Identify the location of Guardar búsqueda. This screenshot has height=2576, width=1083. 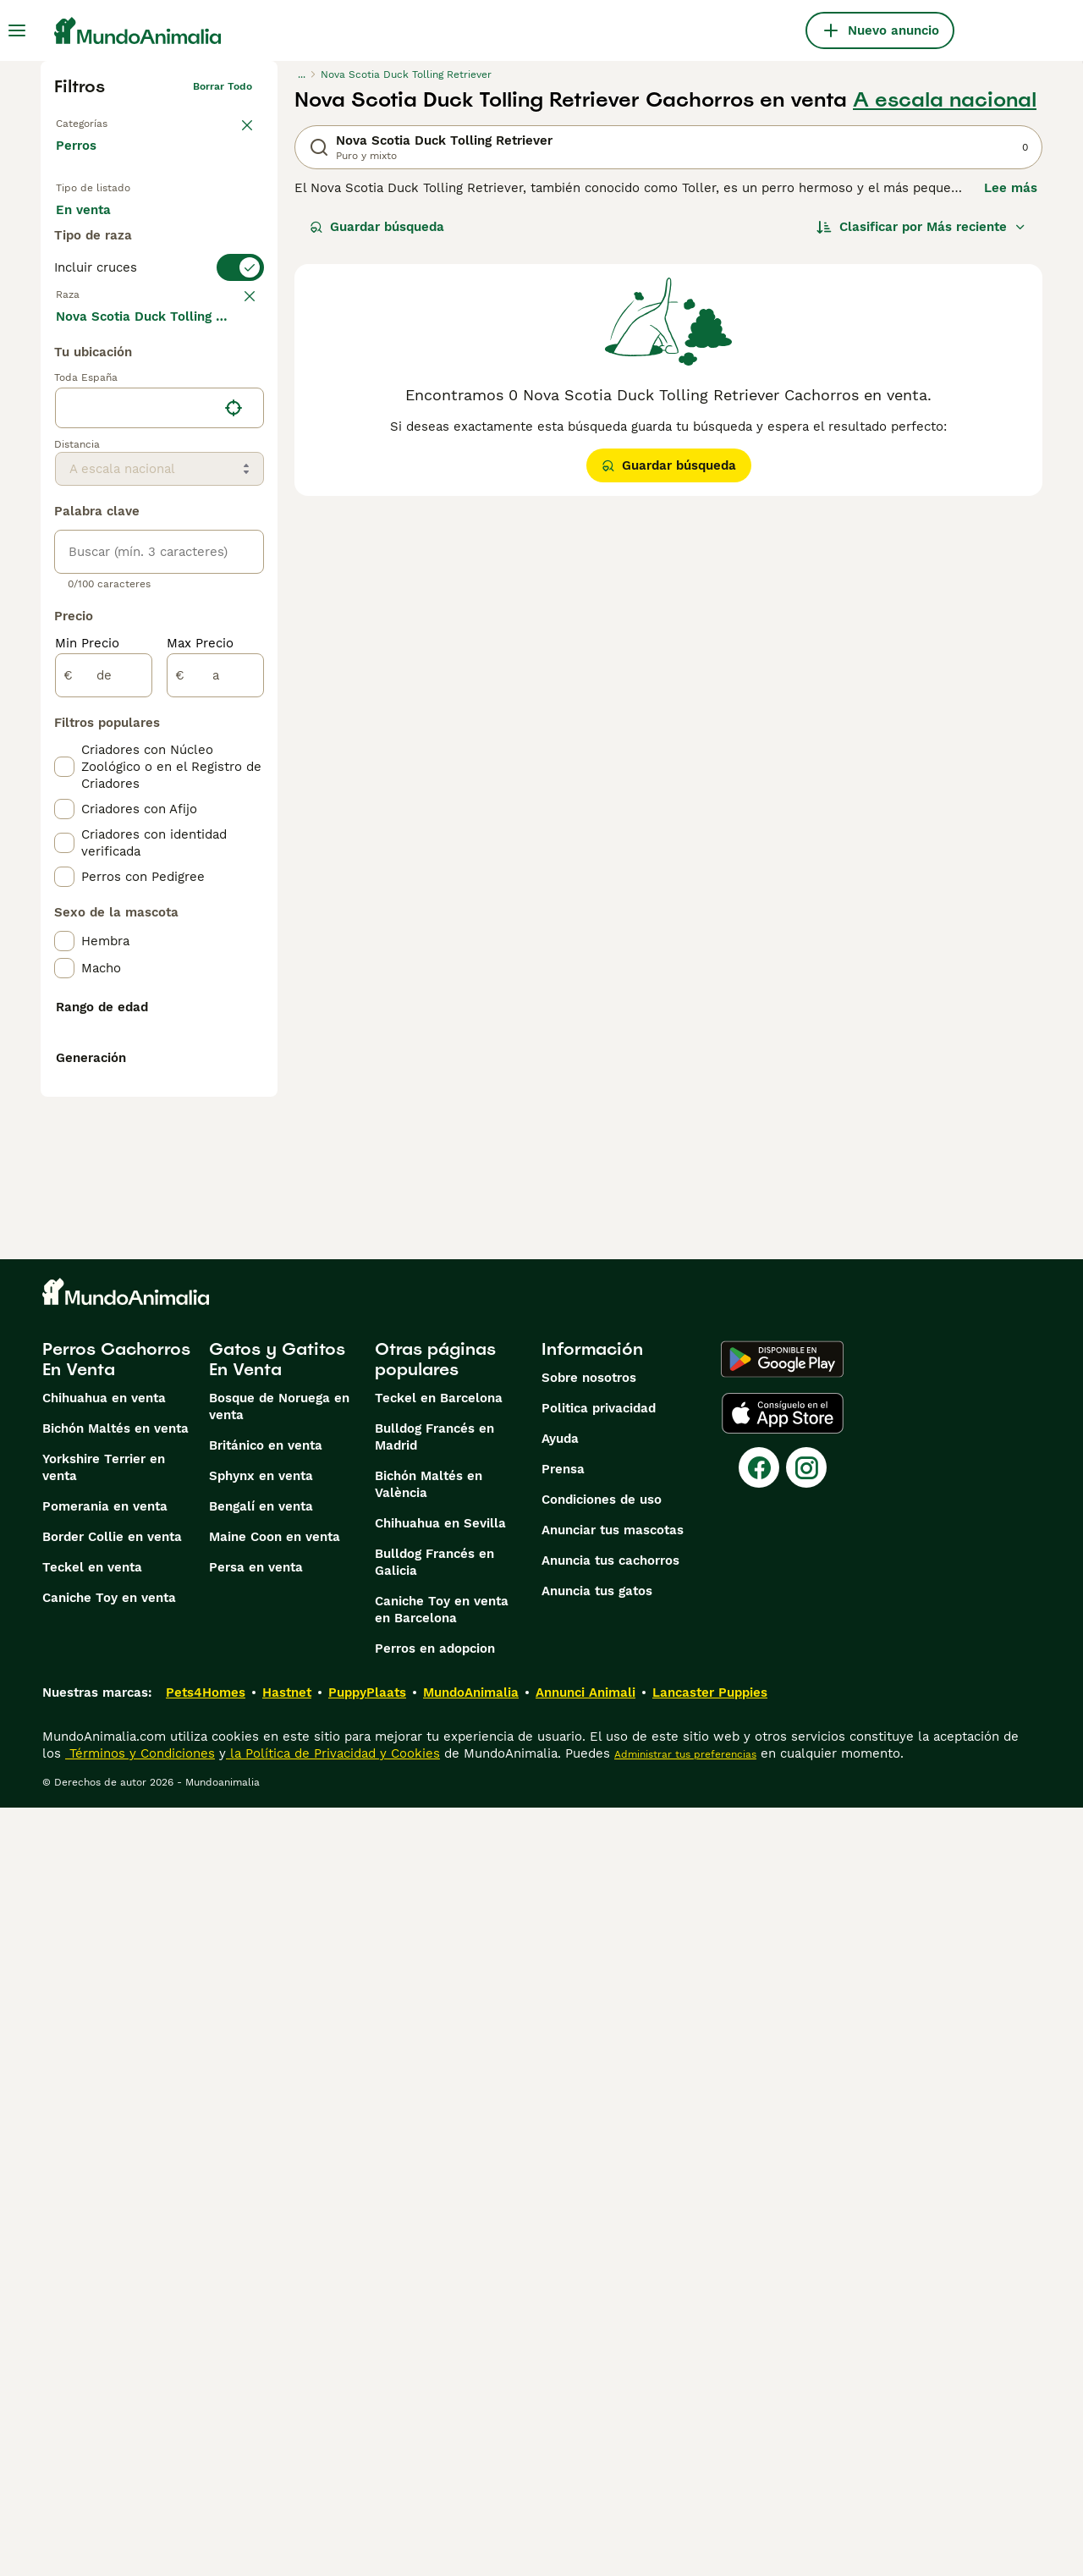
(377, 226).